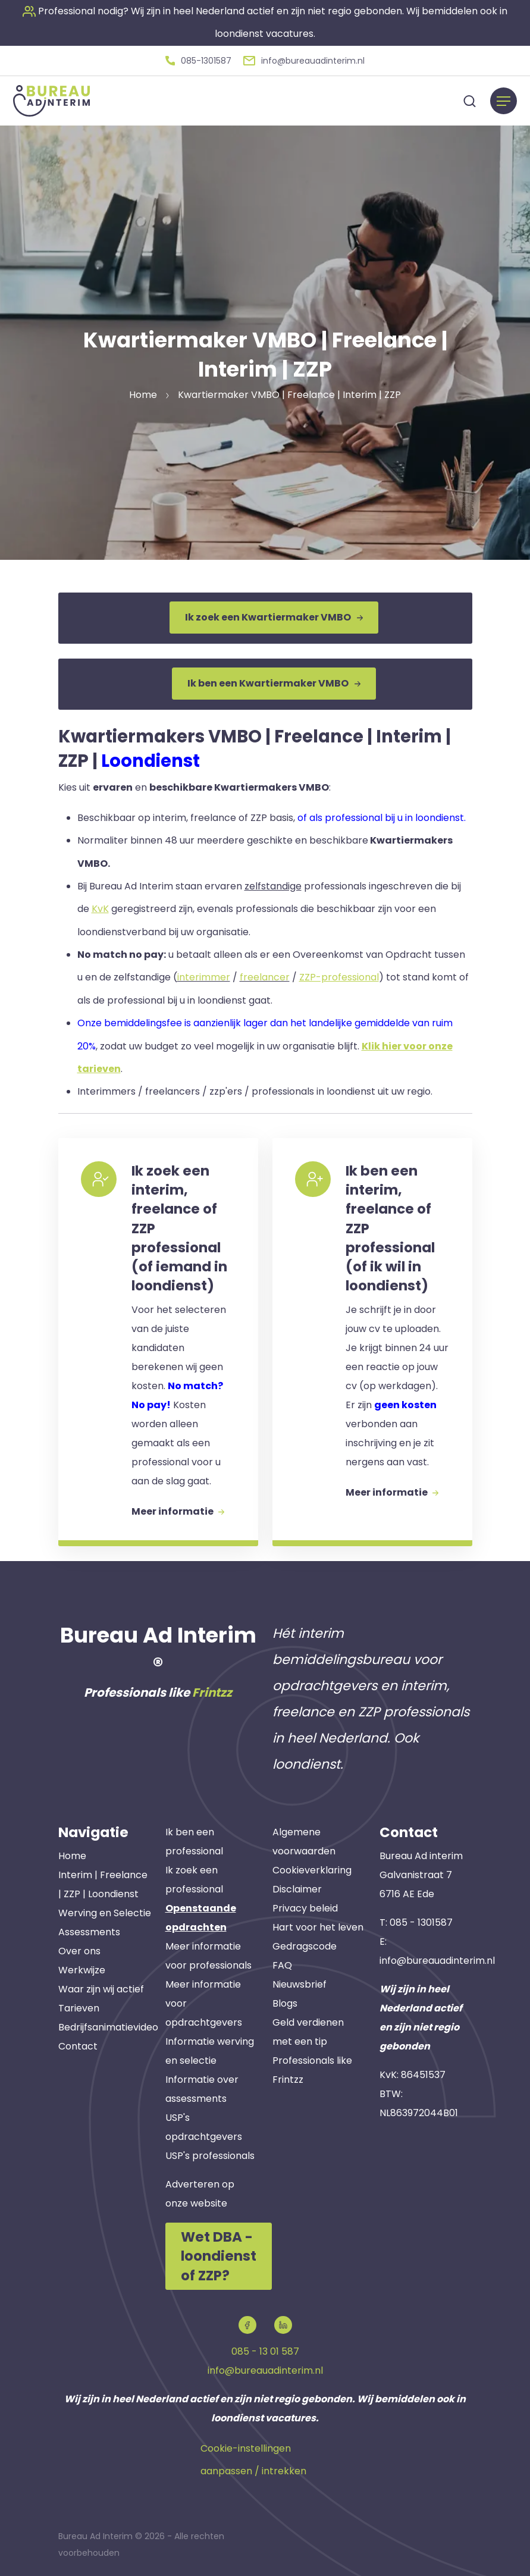 The width and height of the screenshot is (530, 2576). What do you see at coordinates (265, 2348) in the screenshot?
I see `085 - 13 01 587` at bounding box center [265, 2348].